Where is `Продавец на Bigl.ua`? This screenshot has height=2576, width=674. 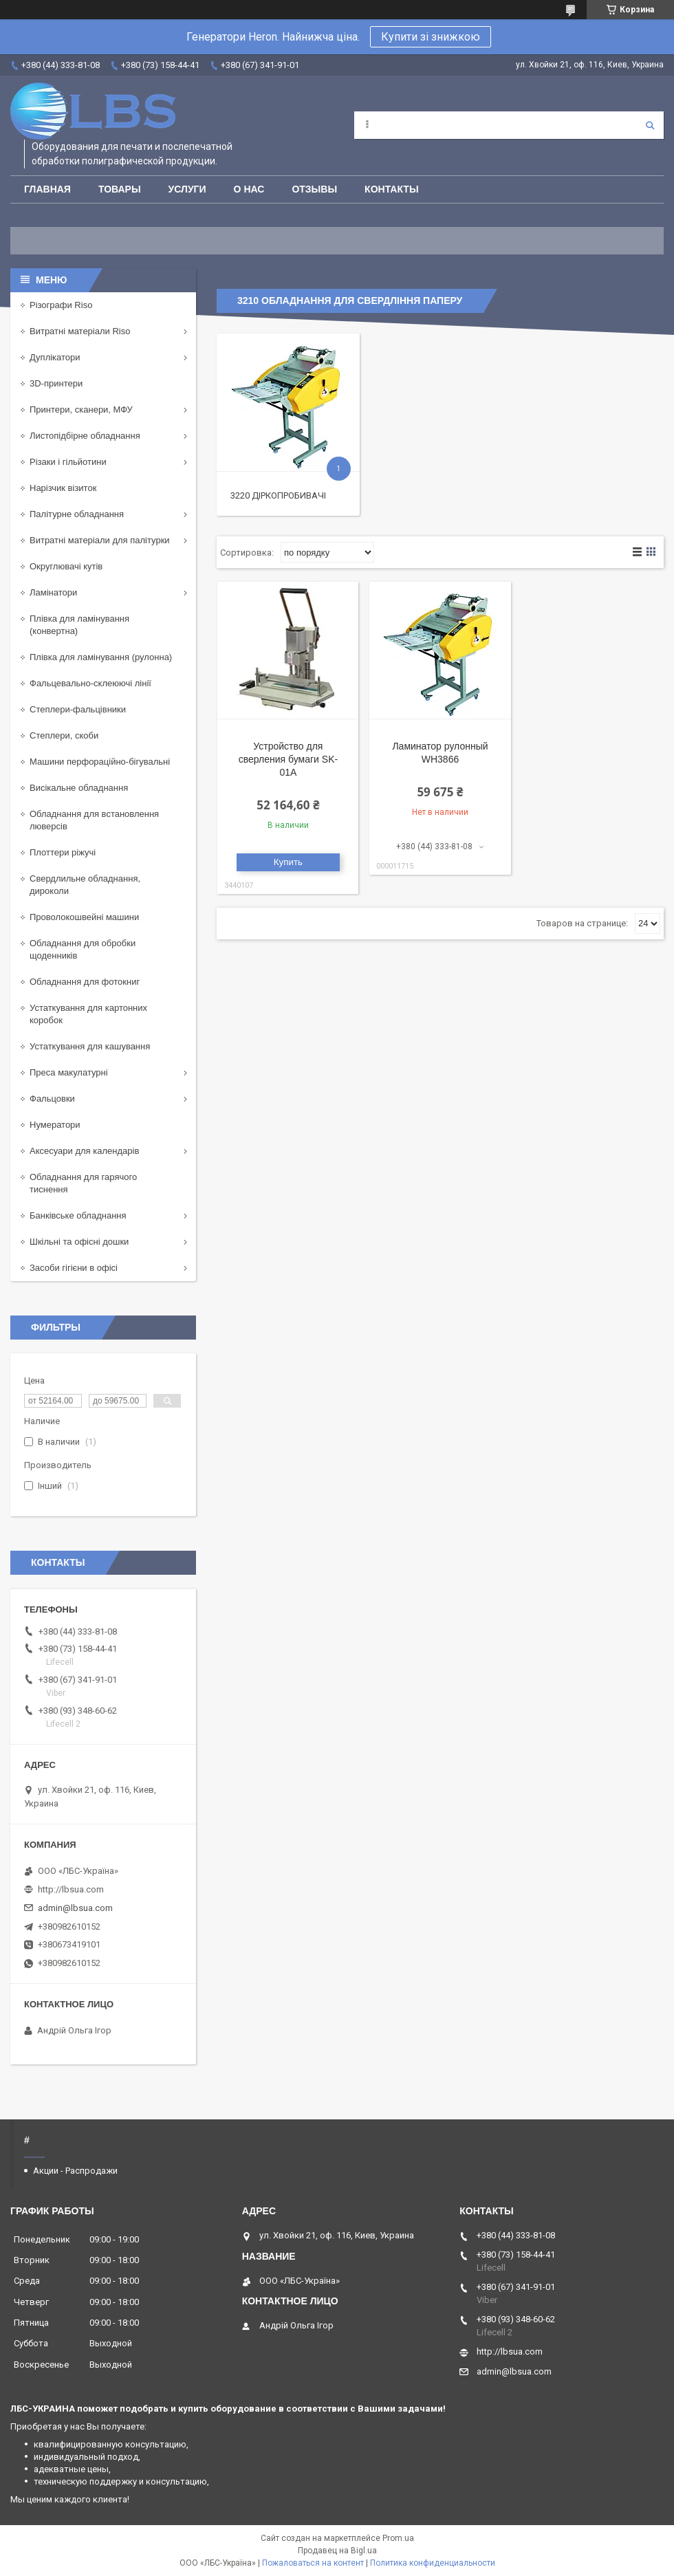
Продавец на Bigl.ua is located at coordinates (337, 2550).